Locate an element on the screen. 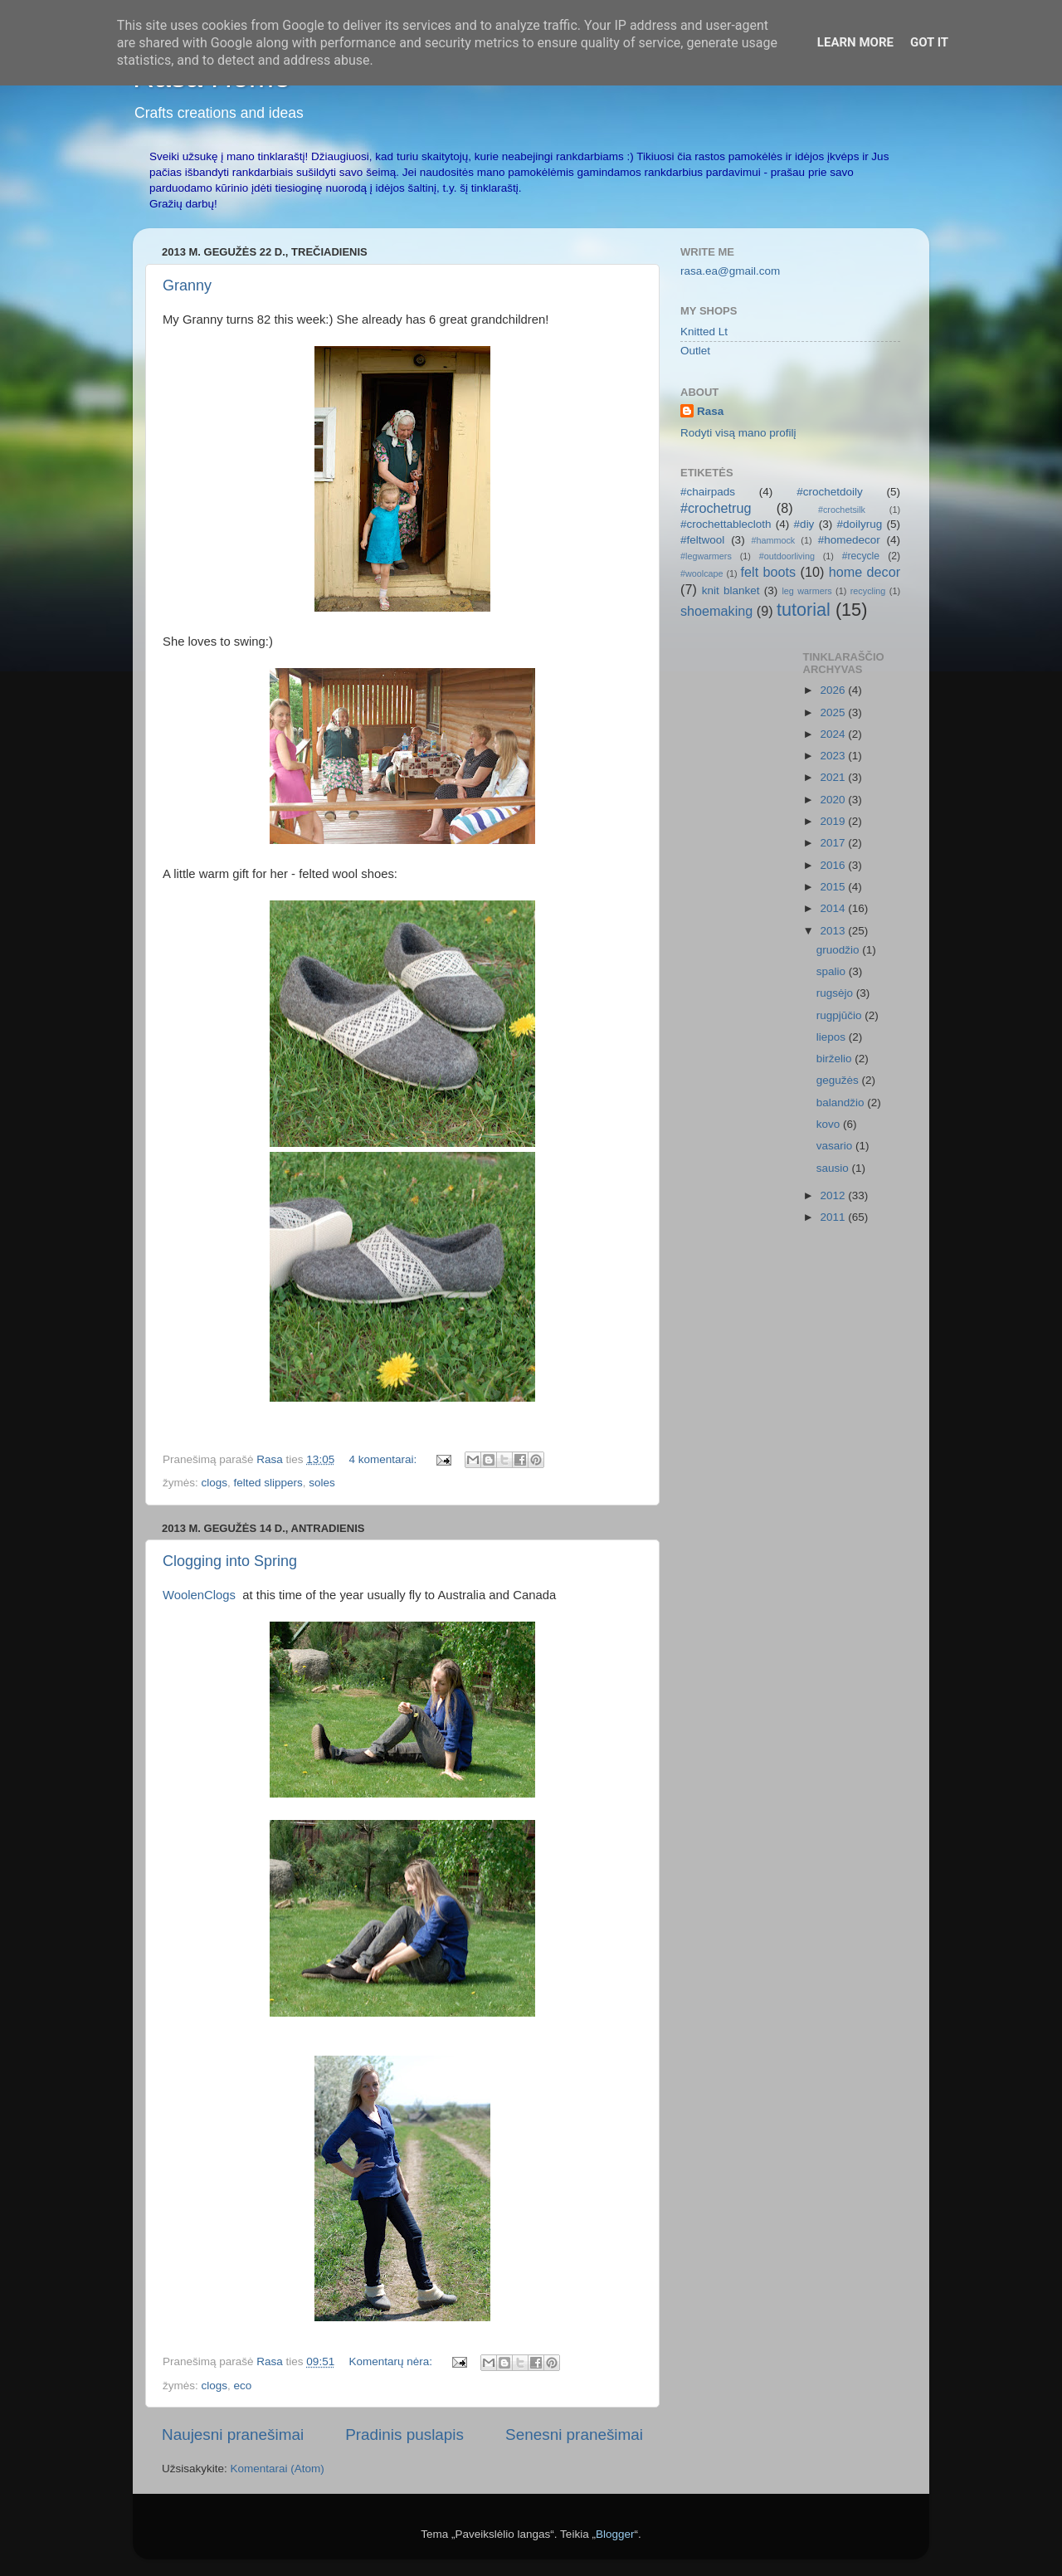  kovo is located at coordinates (829, 1124).